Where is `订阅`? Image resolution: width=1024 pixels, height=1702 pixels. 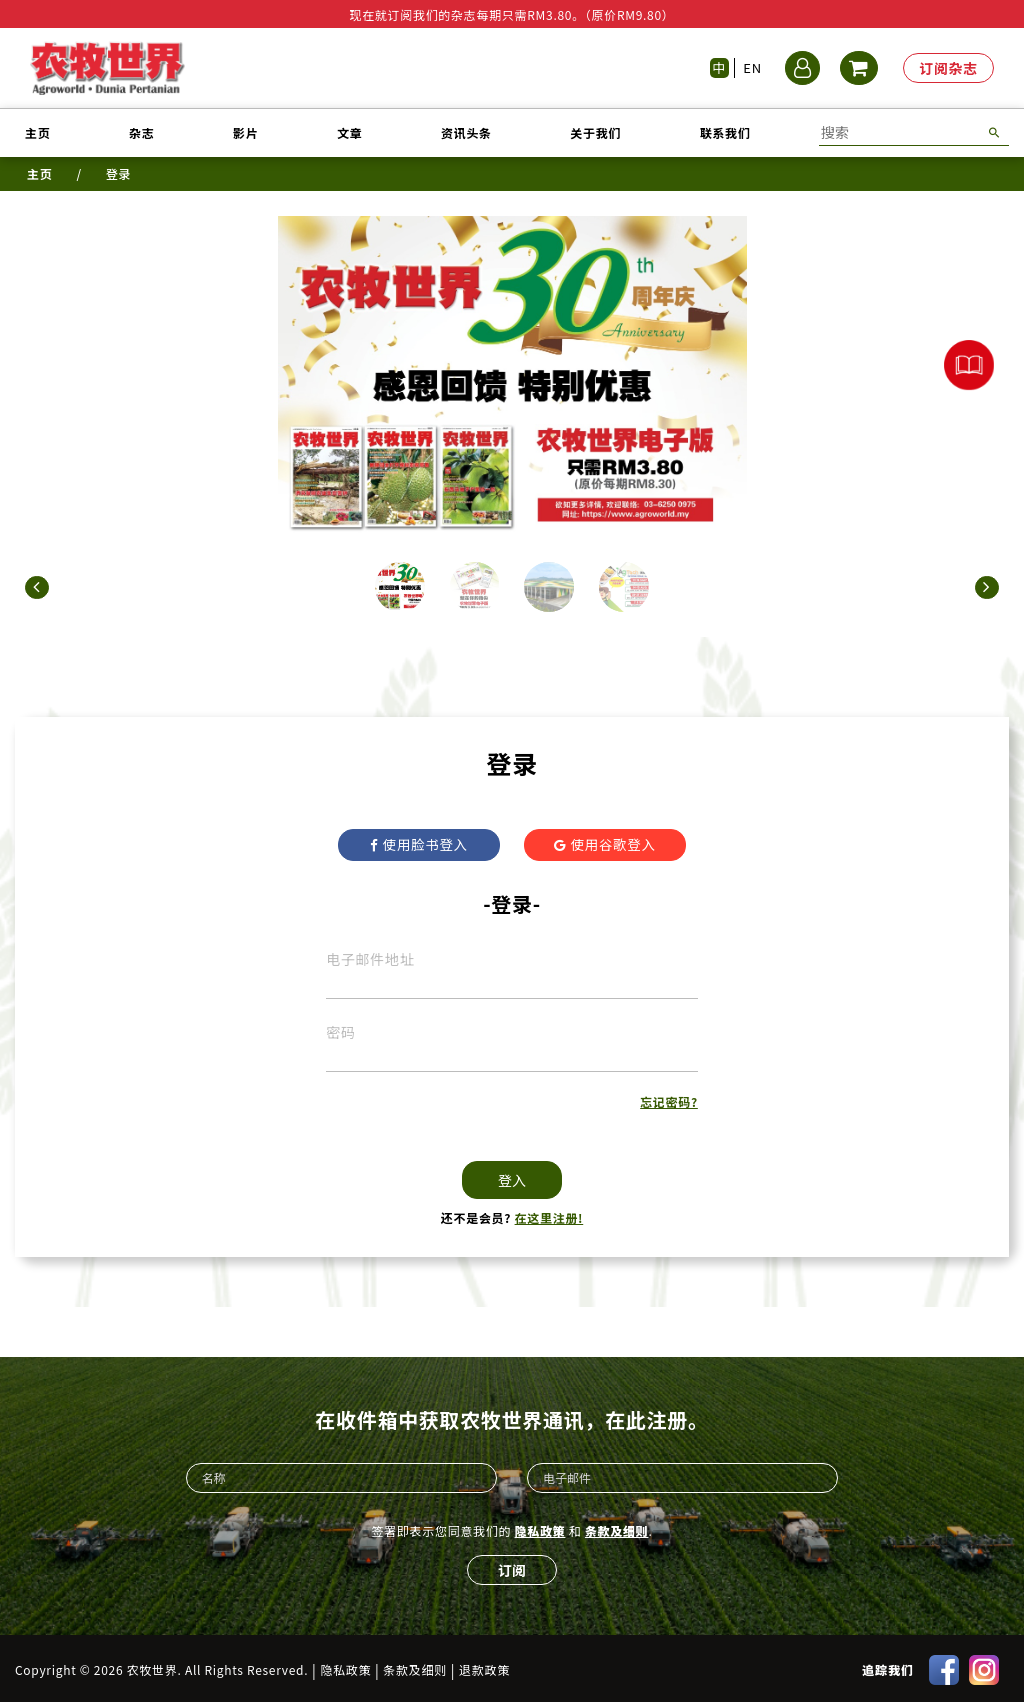 订阅 is located at coordinates (512, 1566).